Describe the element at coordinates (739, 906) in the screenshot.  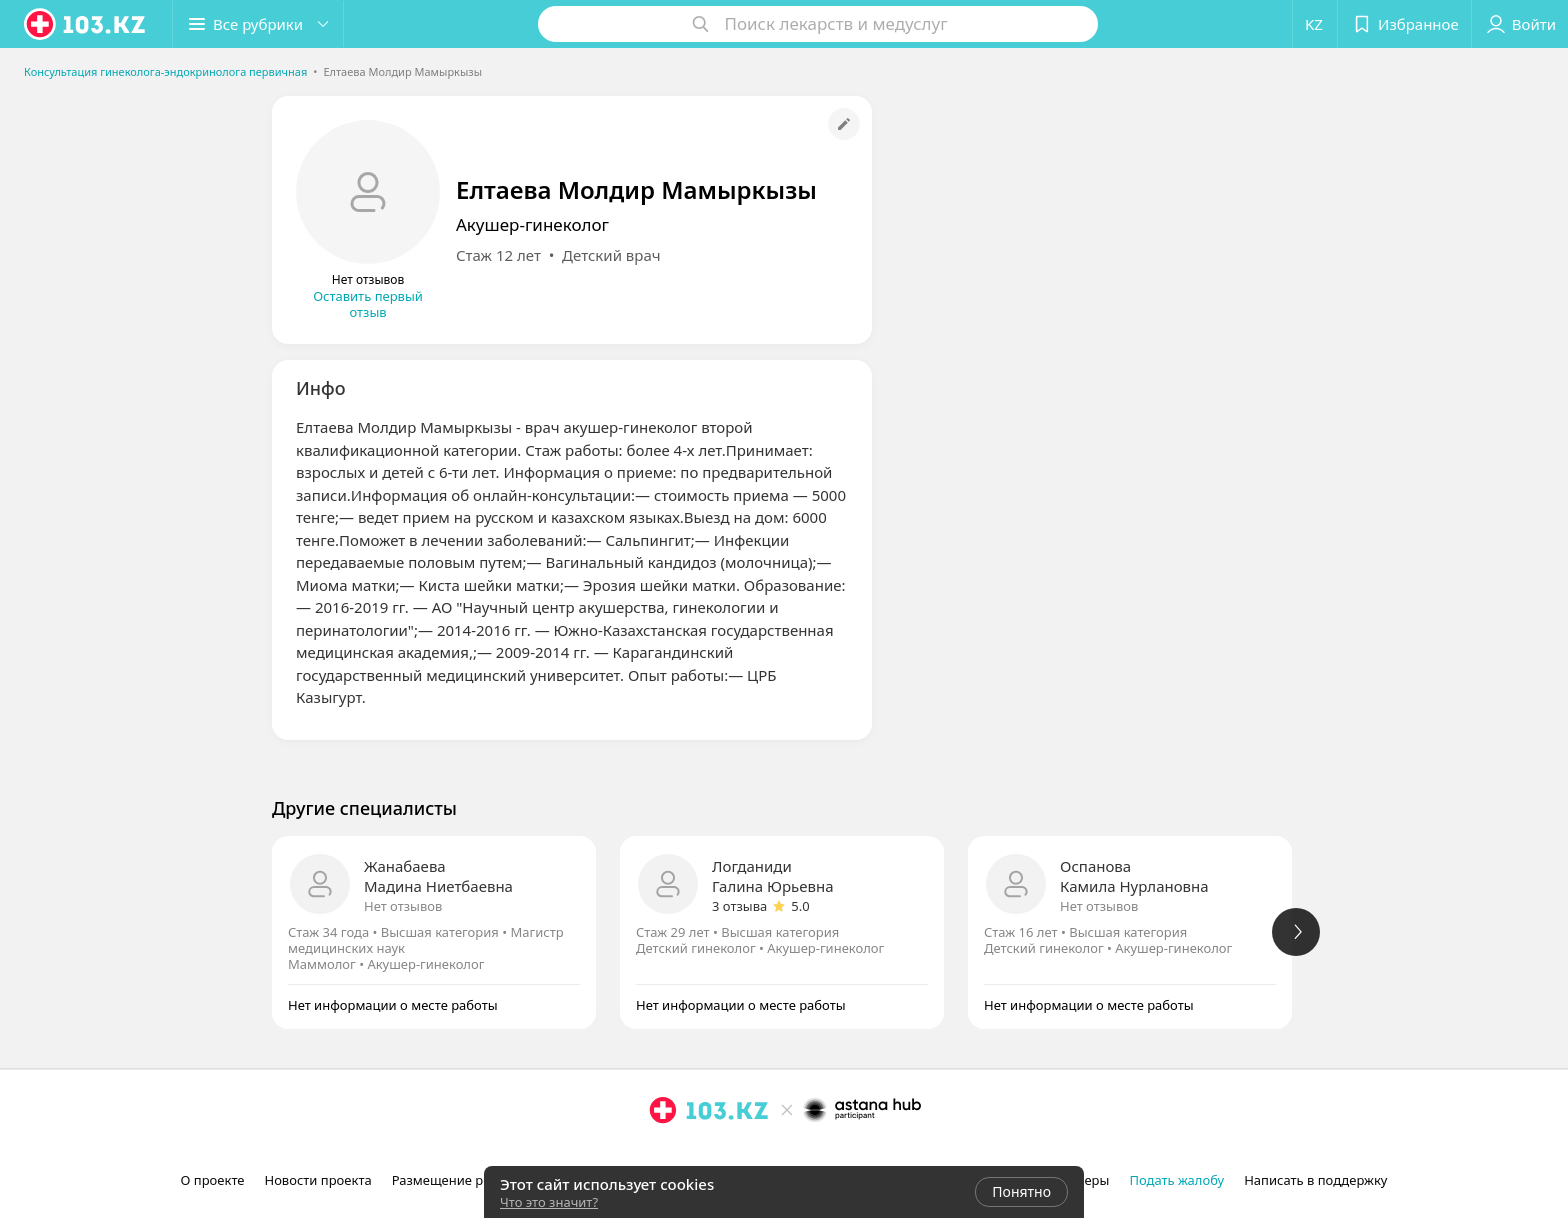
I see `3 отзыва` at that location.